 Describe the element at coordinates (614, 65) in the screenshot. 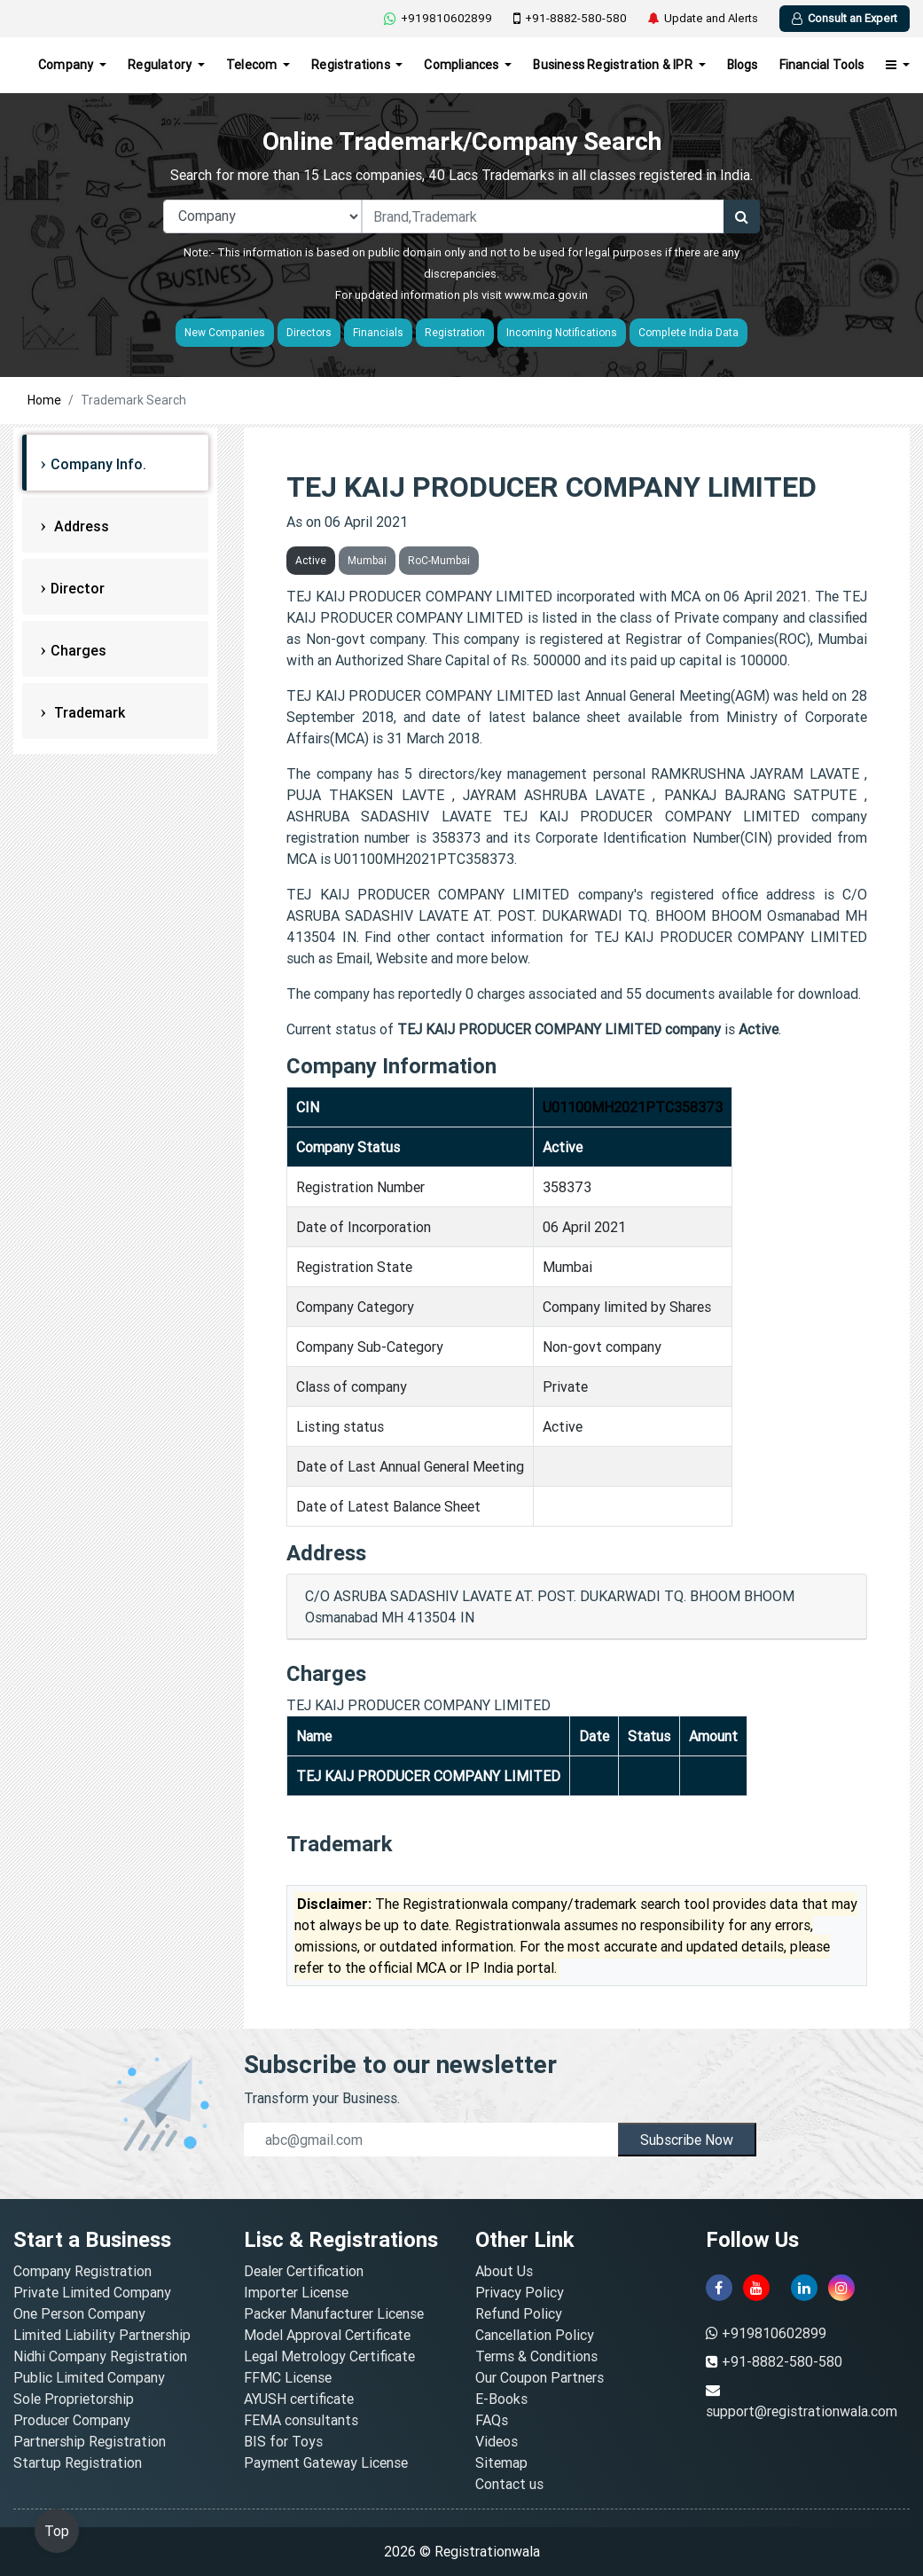

I see `Business Registration & IPR` at that location.